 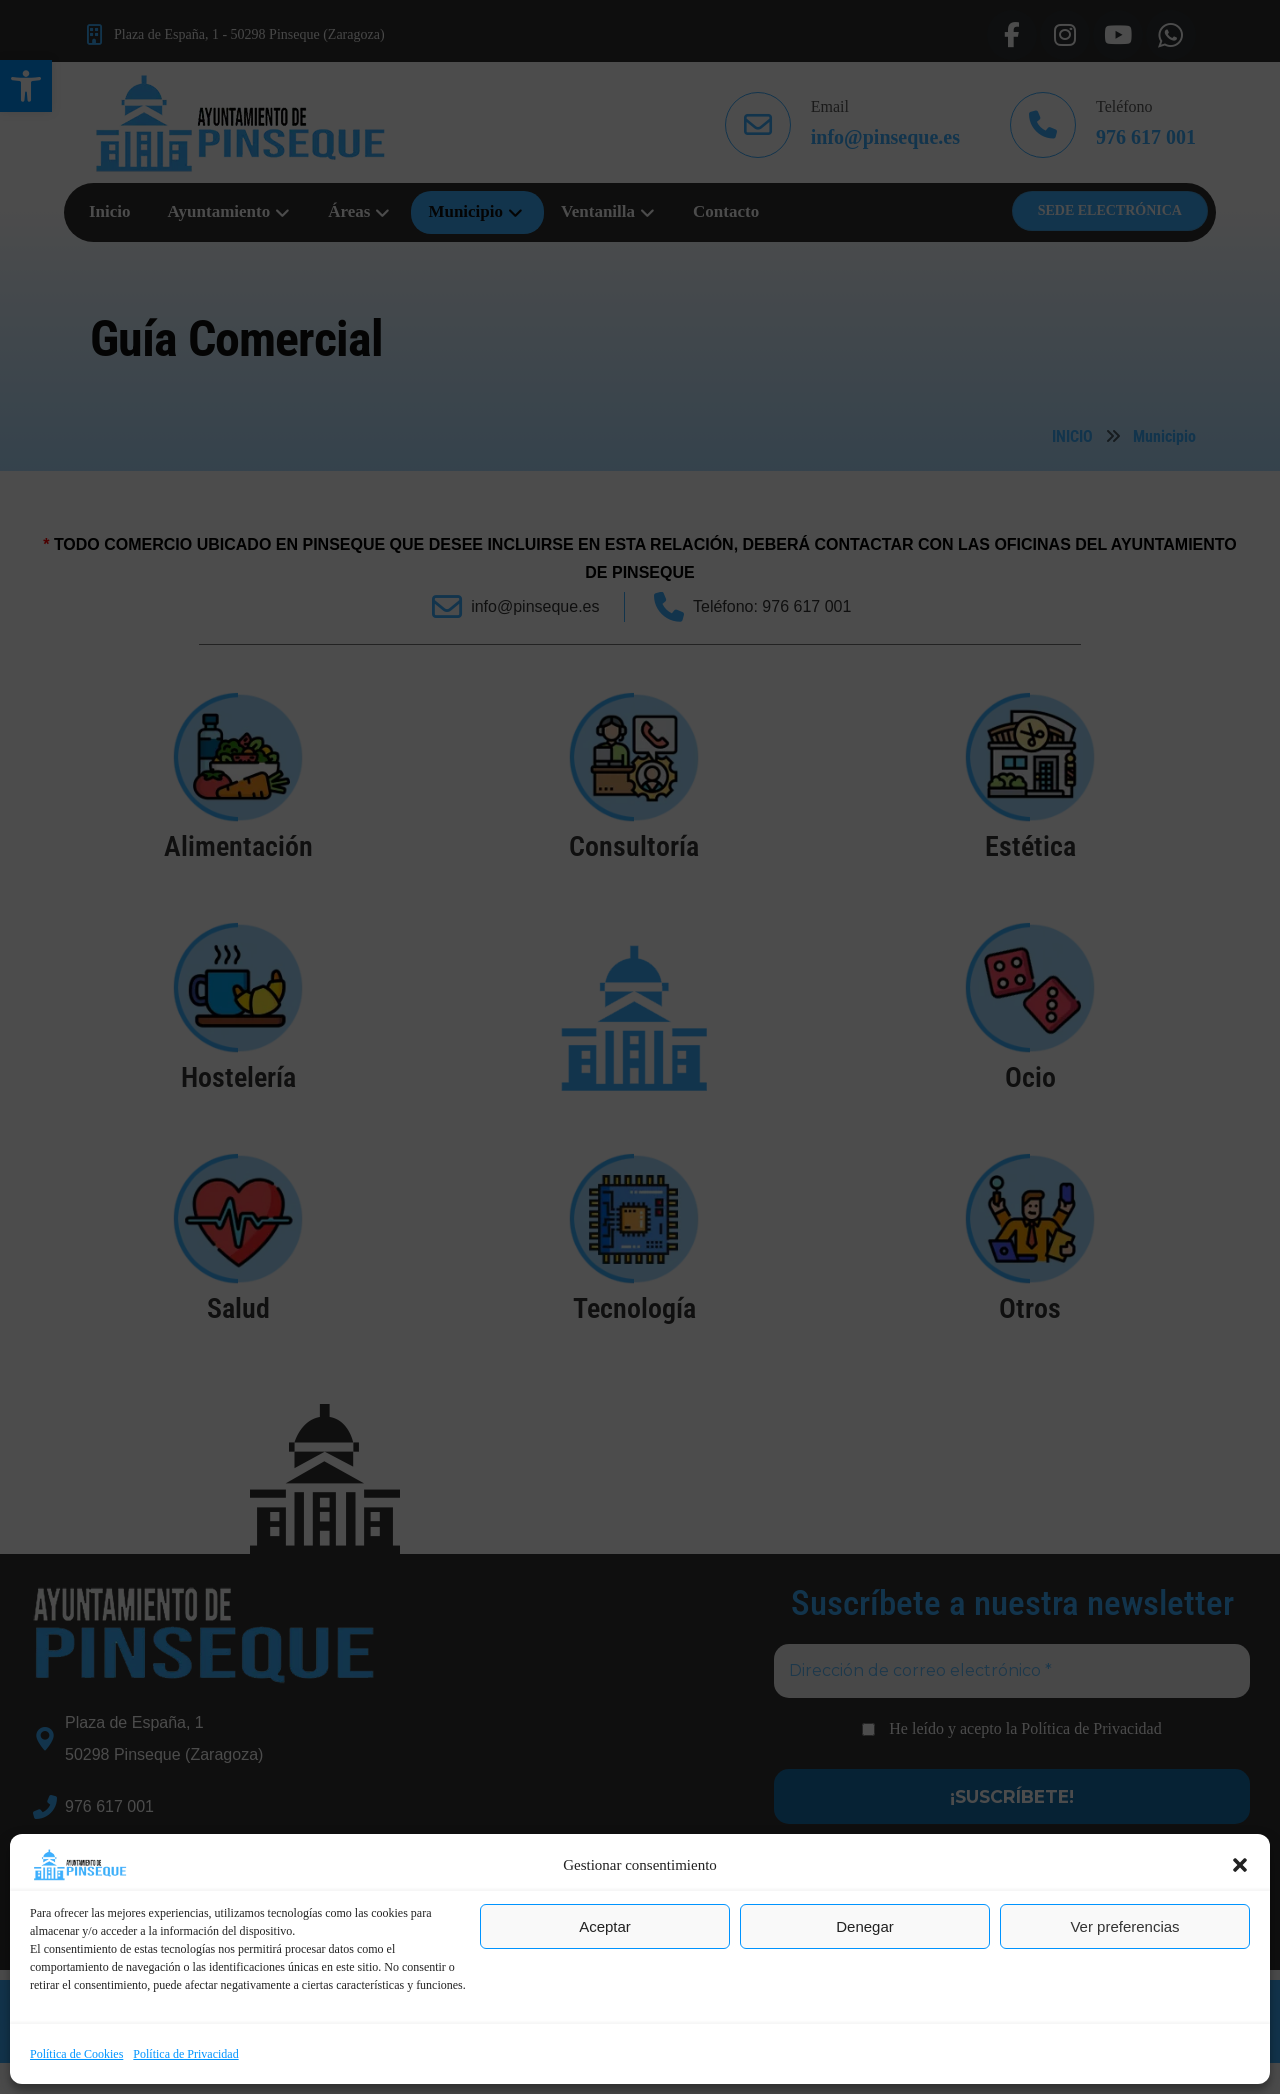 What do you see at coordinates (865, 1926) in the screenshot?
I see `Denegar` at bounding box center [865, 1926].